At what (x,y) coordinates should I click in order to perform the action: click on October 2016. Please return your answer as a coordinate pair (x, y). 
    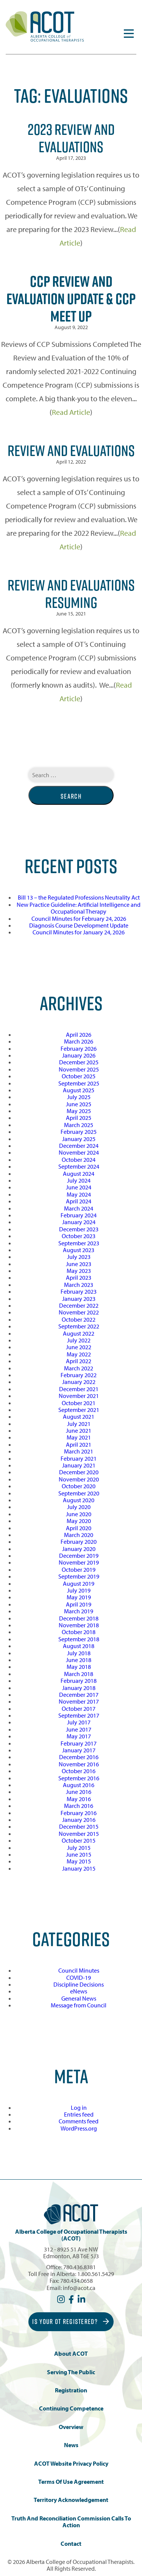
    Looking at the image, I should click on (78, 1771).